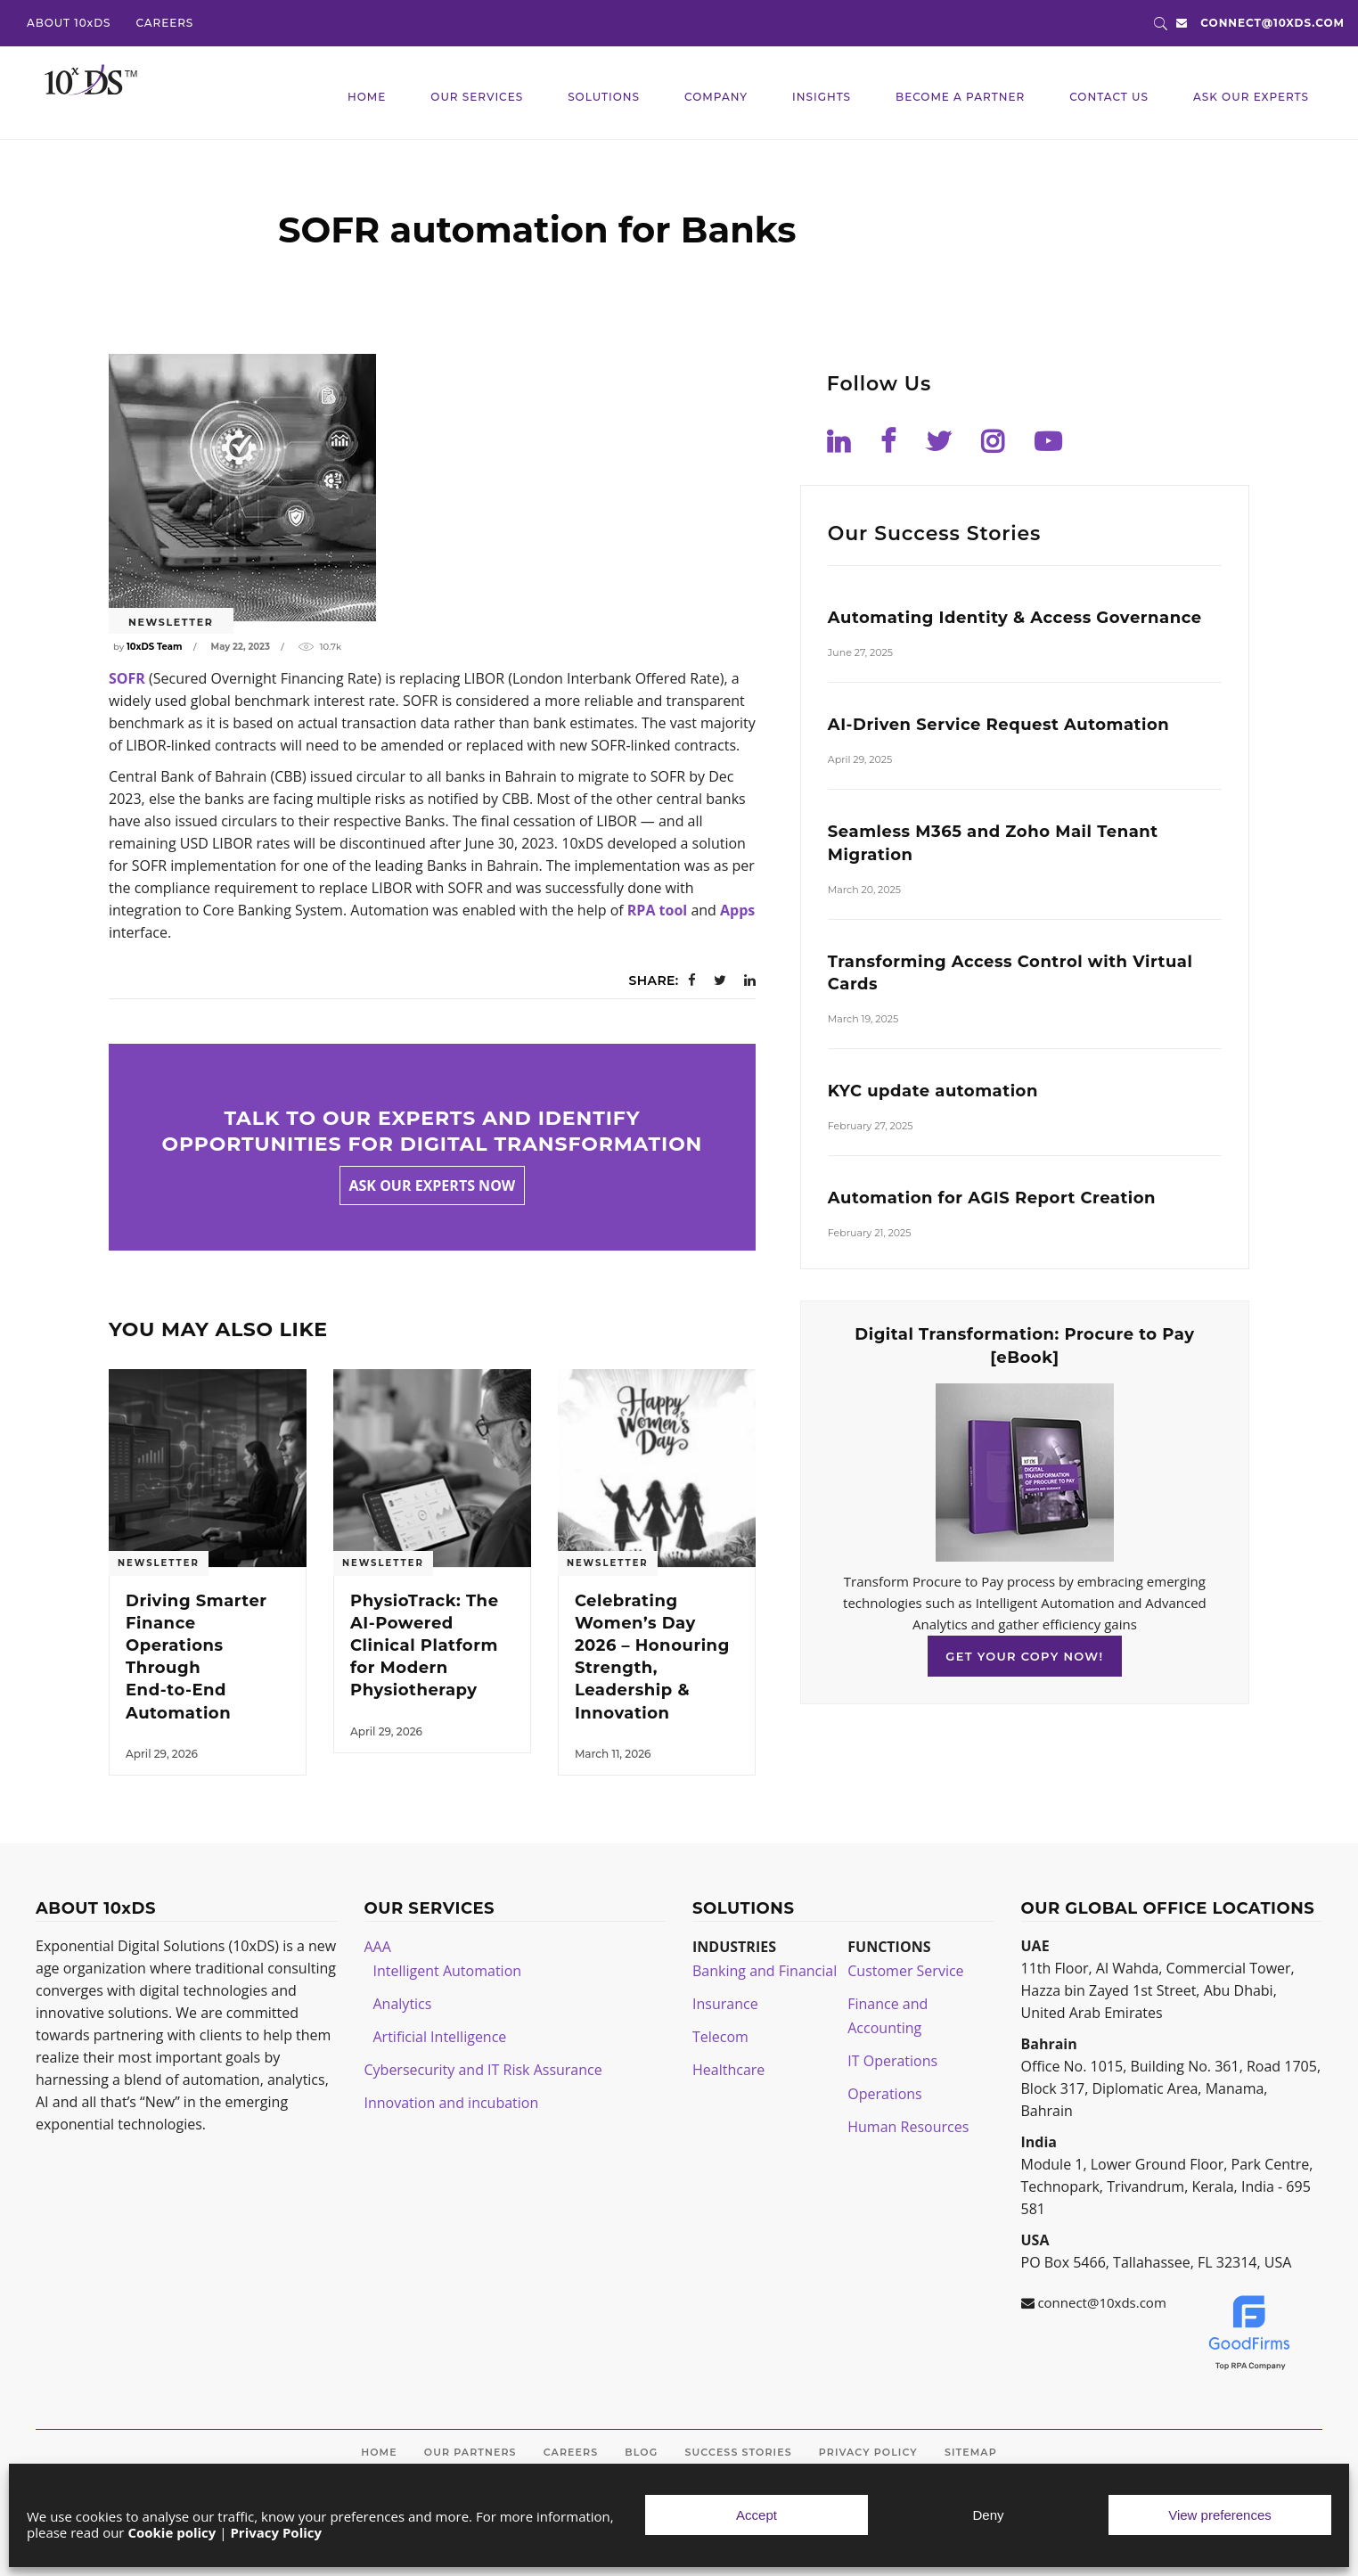  What do you see at coordinates (162, 1753) in the screenshot?
I see `April 29, 2026` at bounding box center [162, 1753].